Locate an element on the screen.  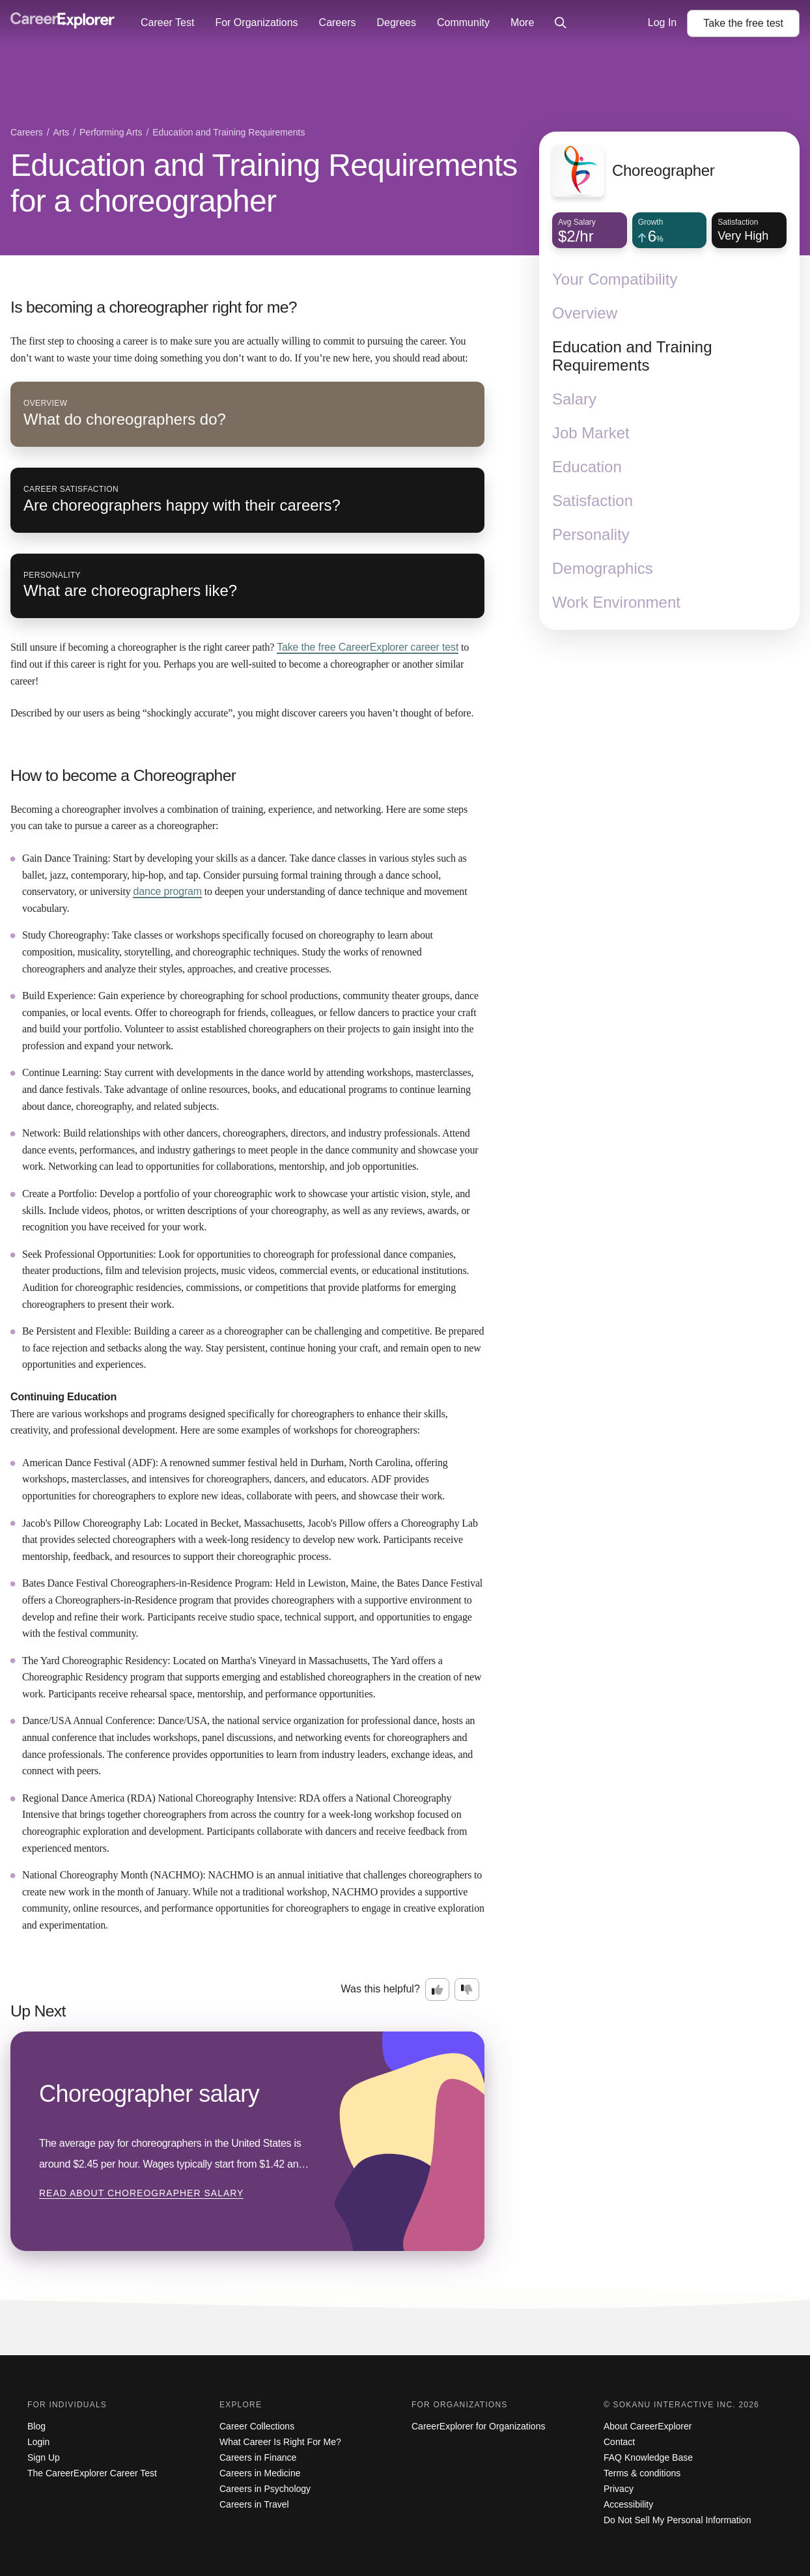
Login is located at coordinates (38, 2442).